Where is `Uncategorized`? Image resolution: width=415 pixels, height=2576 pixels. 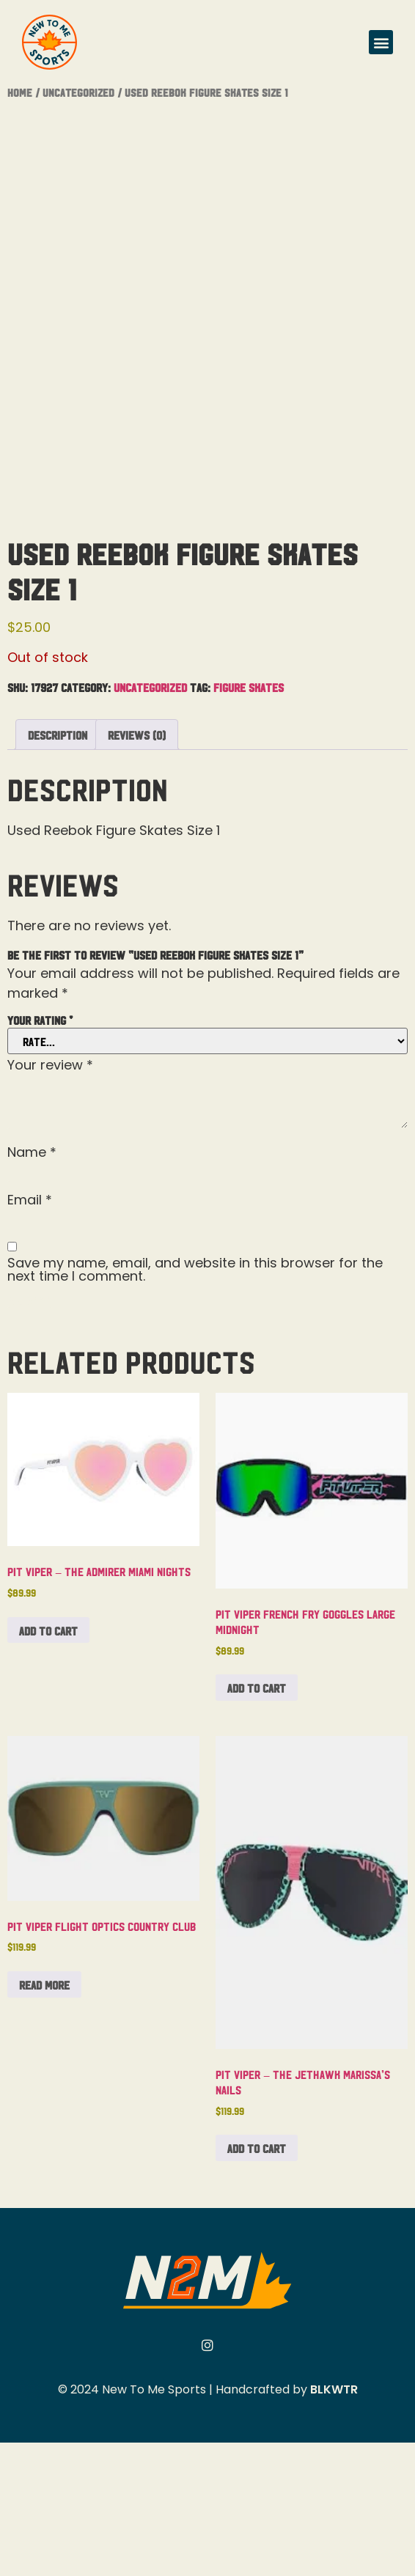 Uncategorized is located at coordinates (78, 92).